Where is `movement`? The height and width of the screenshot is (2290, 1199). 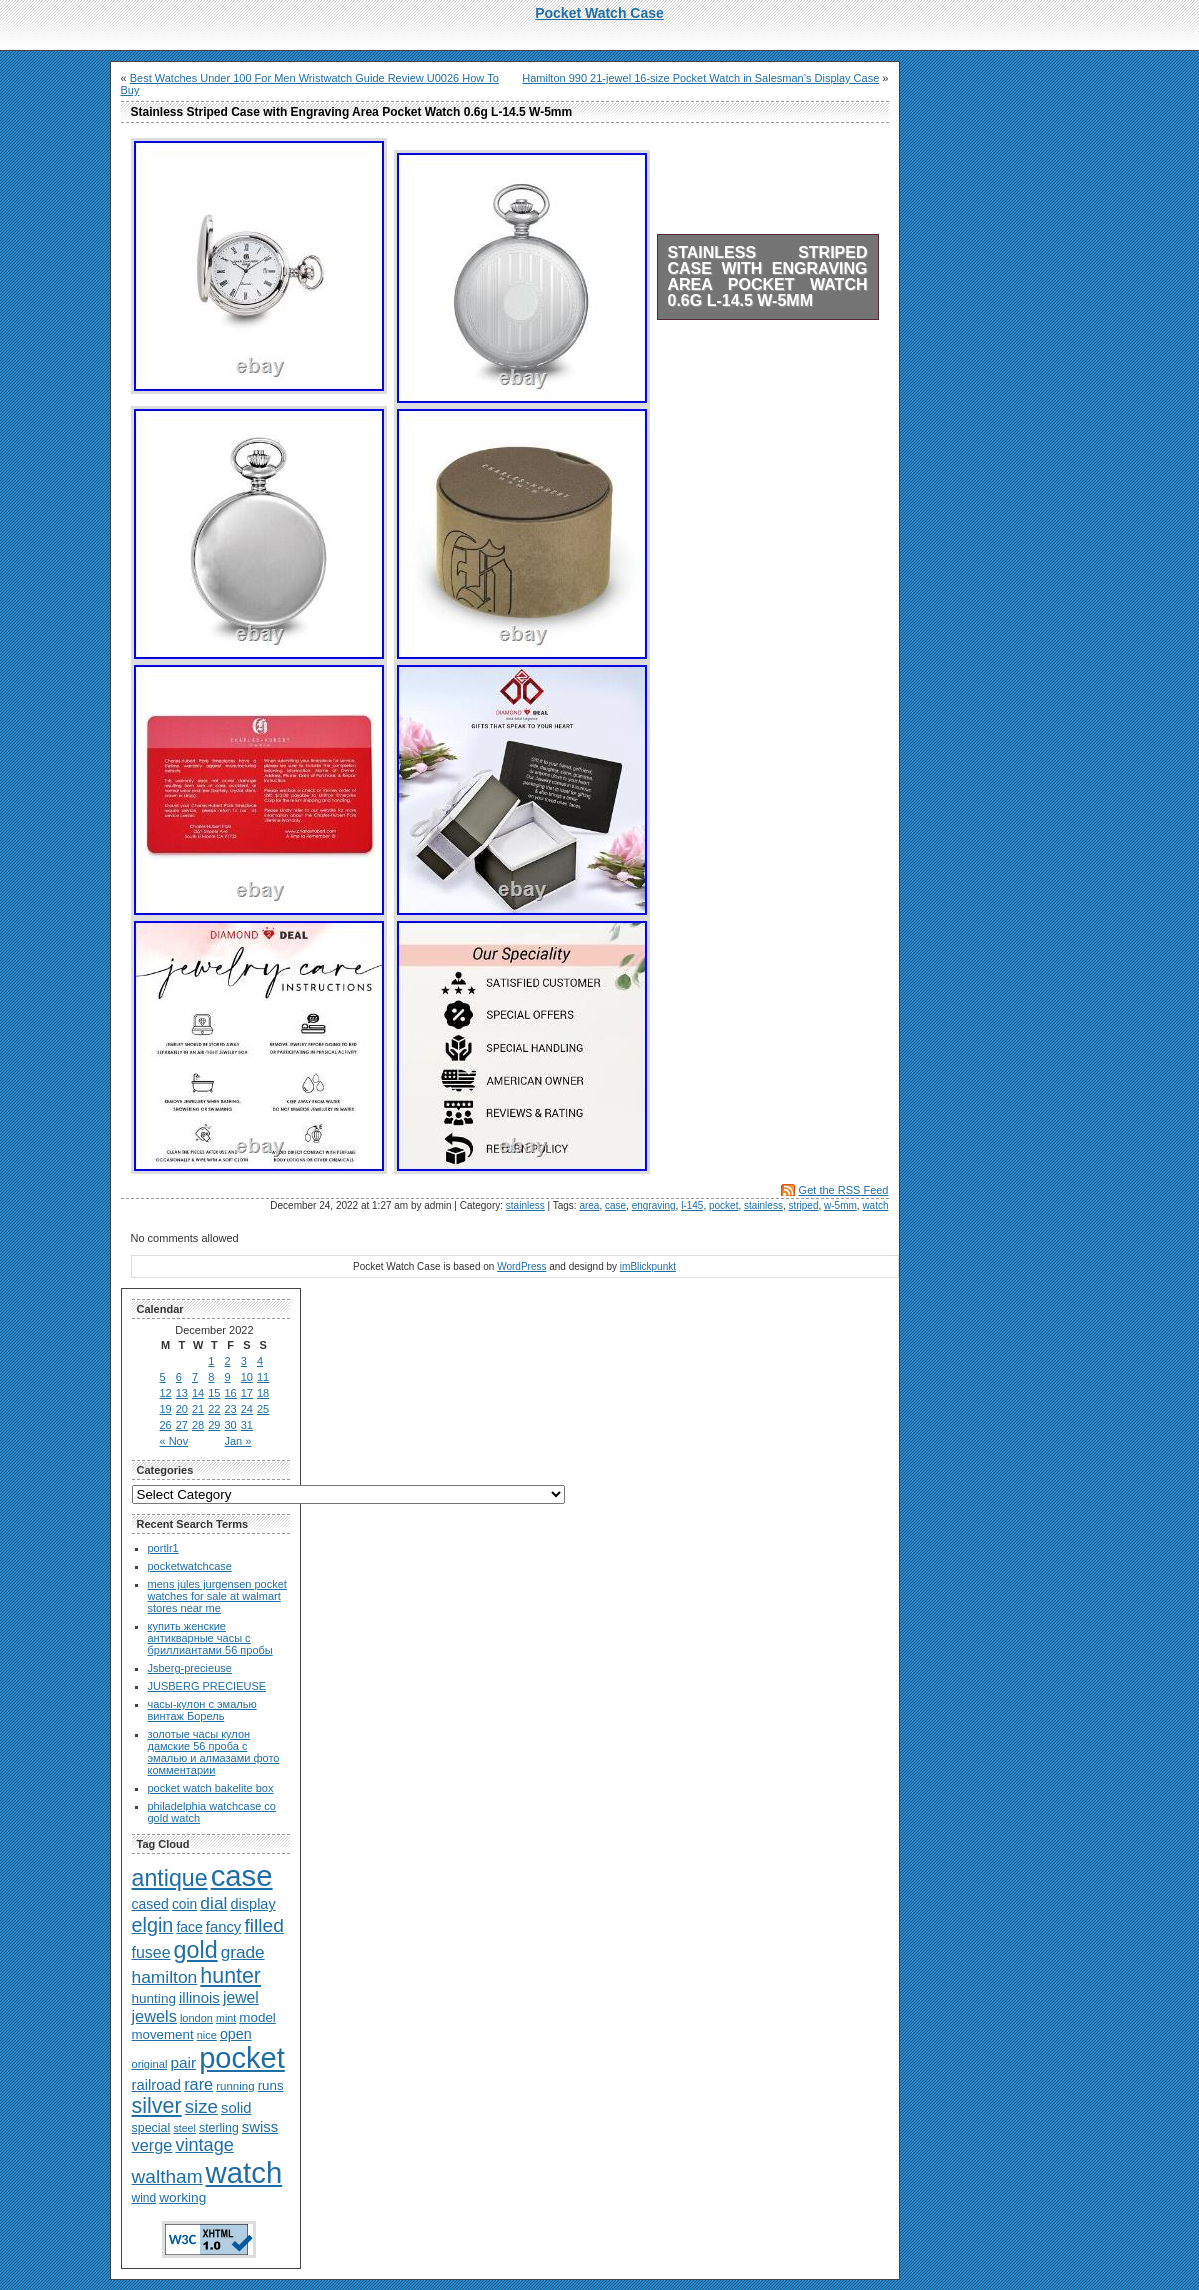
movement is located at coordinates (163, 2034).